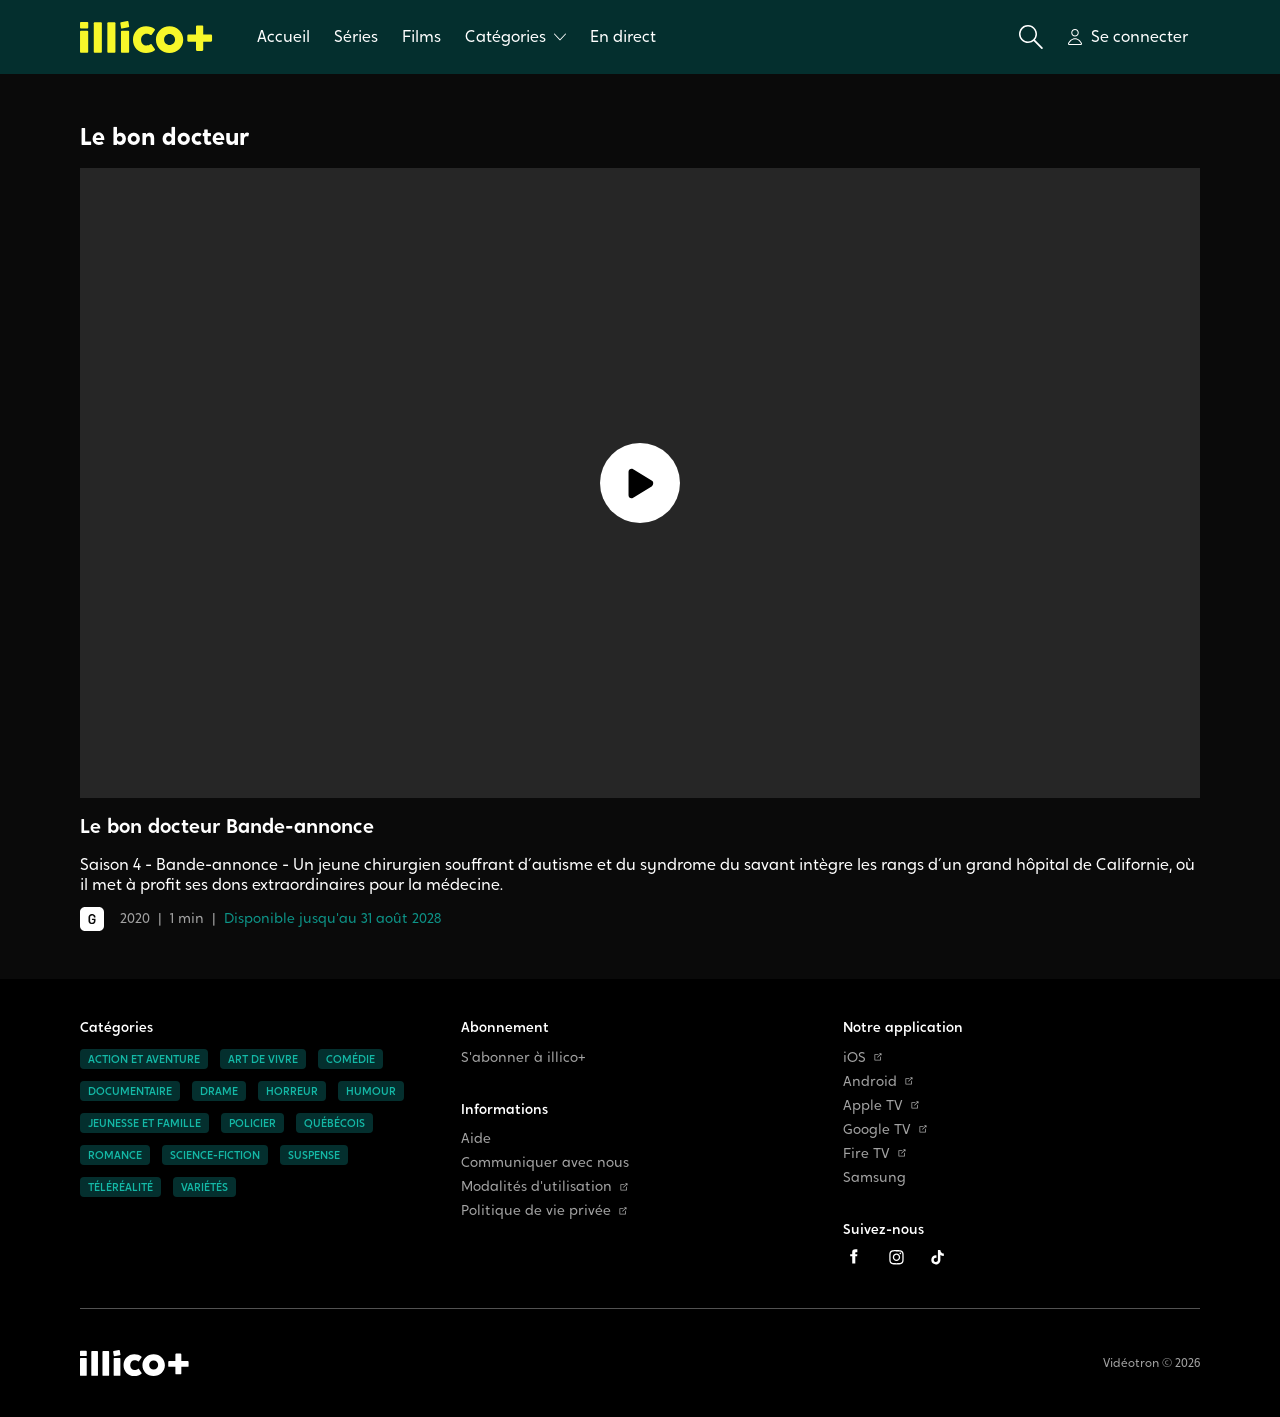 Image resolution: width=1280 pixels, height=1417 pixels. I want to click on Android, so click(878, 1081).